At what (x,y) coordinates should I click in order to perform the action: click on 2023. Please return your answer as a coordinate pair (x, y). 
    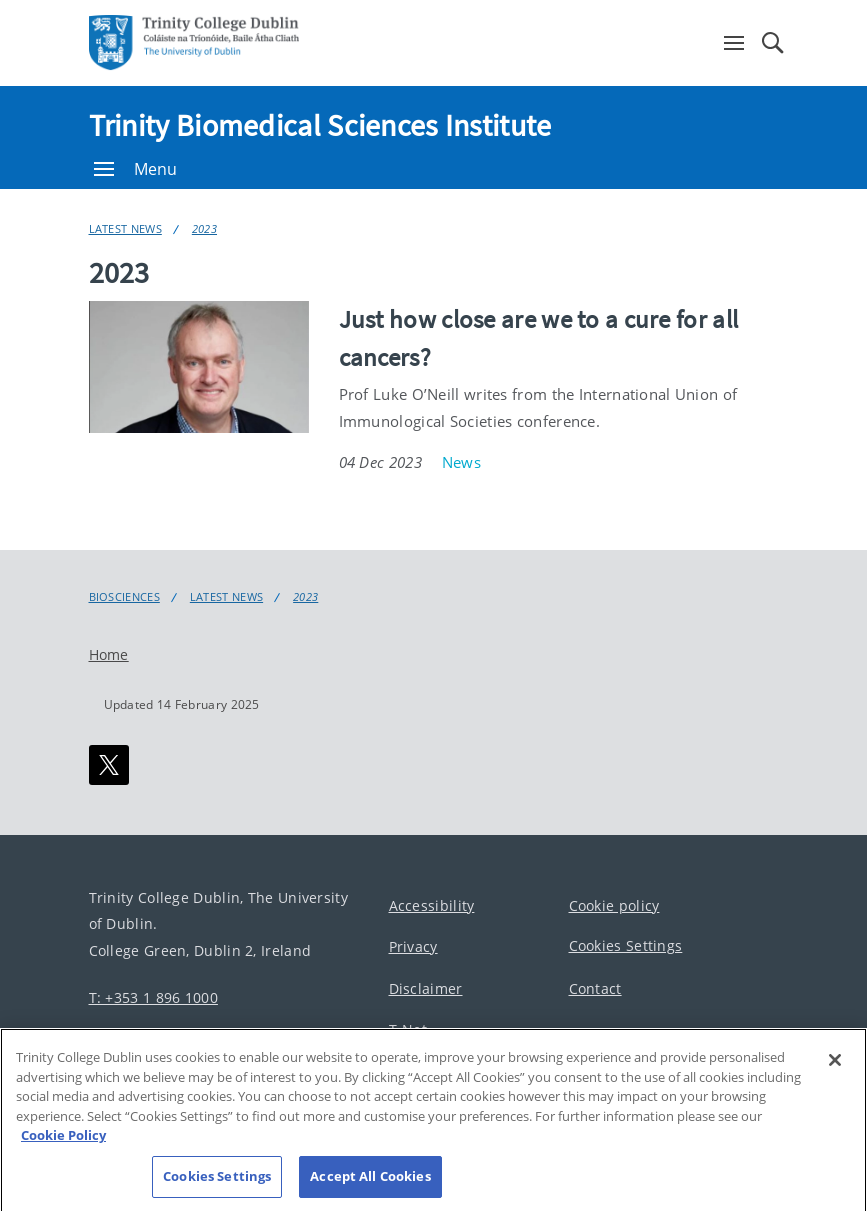
    Looking at the image, I should click on (204, 228).